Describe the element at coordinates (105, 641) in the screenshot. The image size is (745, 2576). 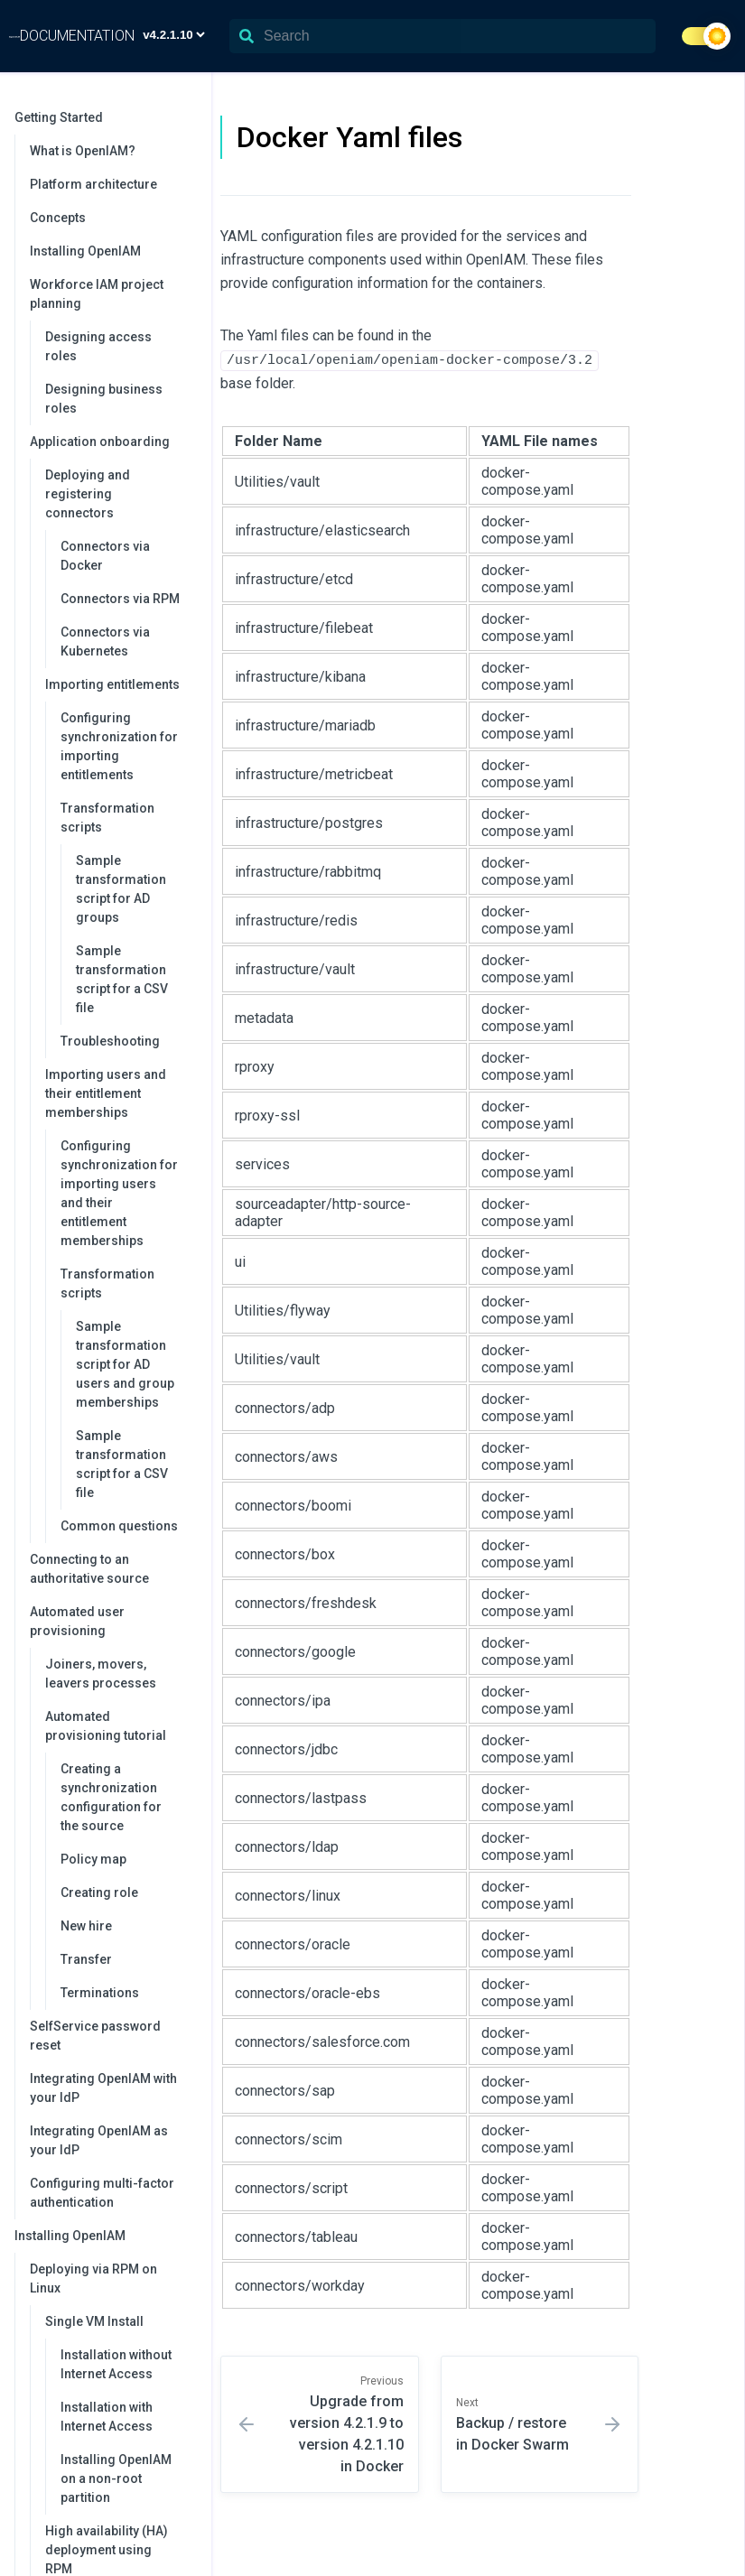
I see `Connectors via Kubernetes` at that location.